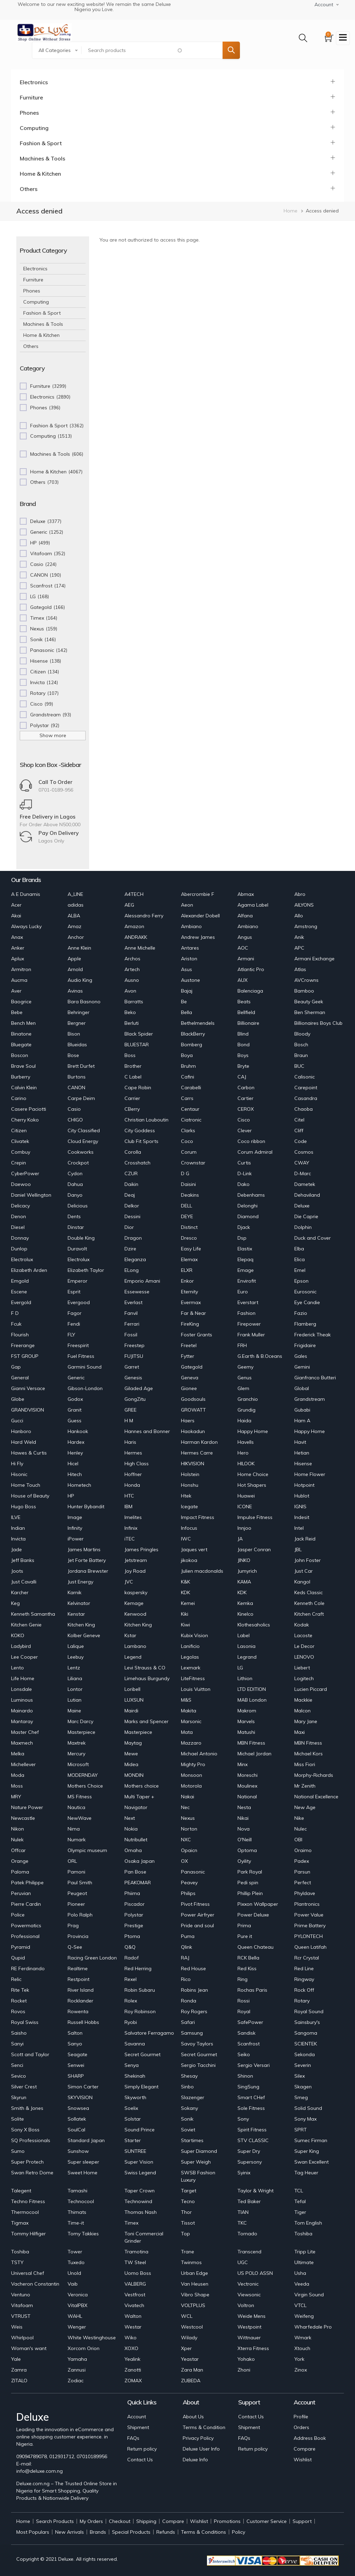 This screenshot has width=355, height=2576. Describe the element at coordinates (138, 2162) in the screenshot. I see `Super Vision` at that location.